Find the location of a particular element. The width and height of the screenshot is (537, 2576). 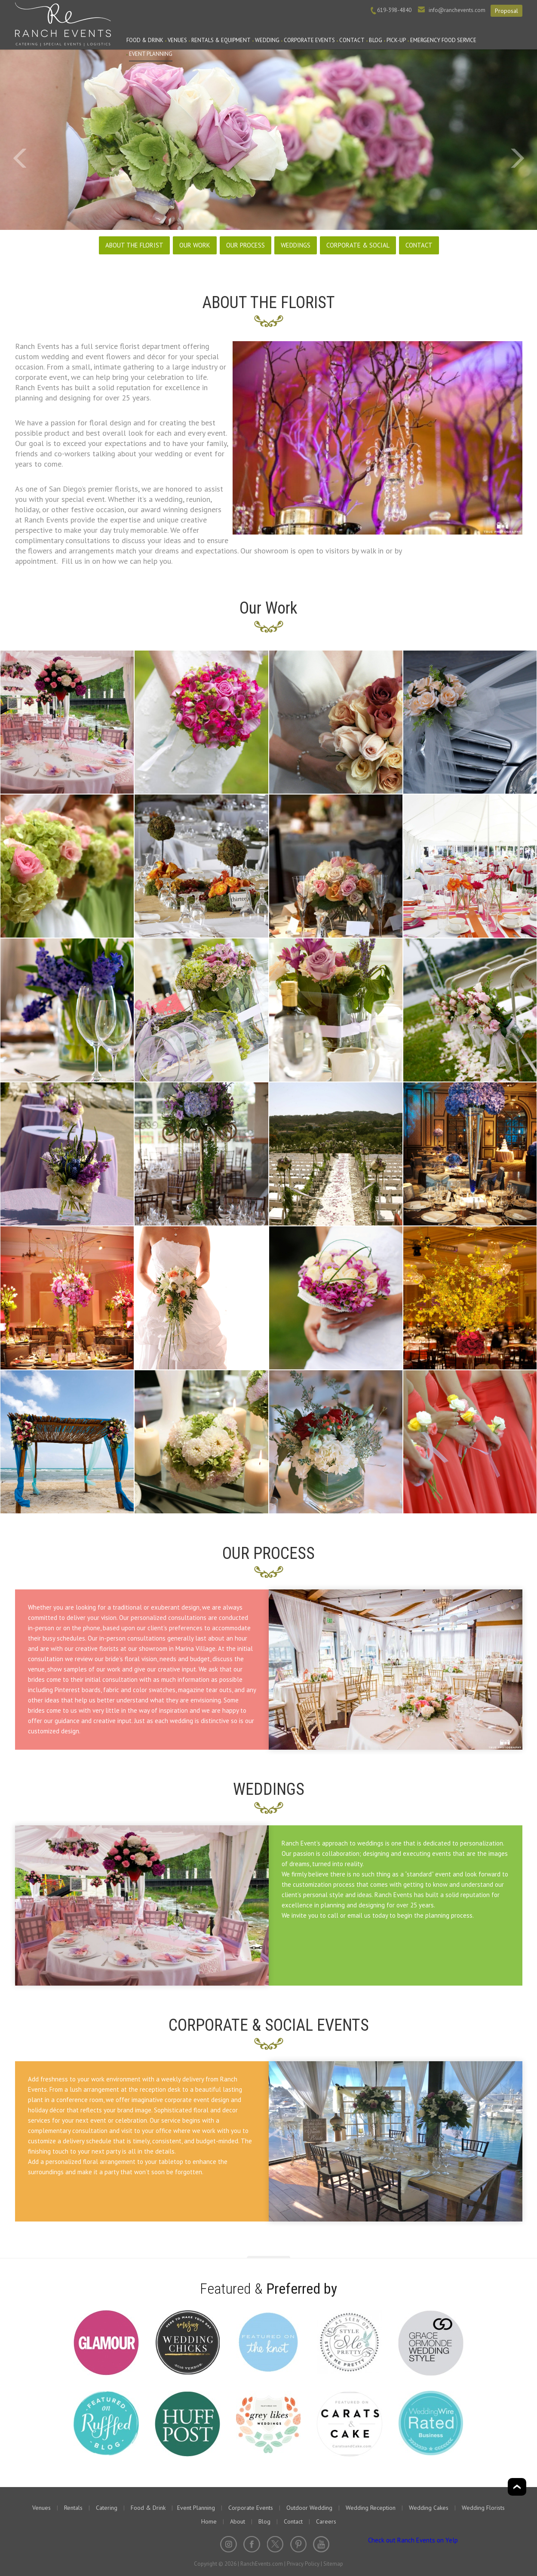

Sitemap is located at coordinates (333, 2563).